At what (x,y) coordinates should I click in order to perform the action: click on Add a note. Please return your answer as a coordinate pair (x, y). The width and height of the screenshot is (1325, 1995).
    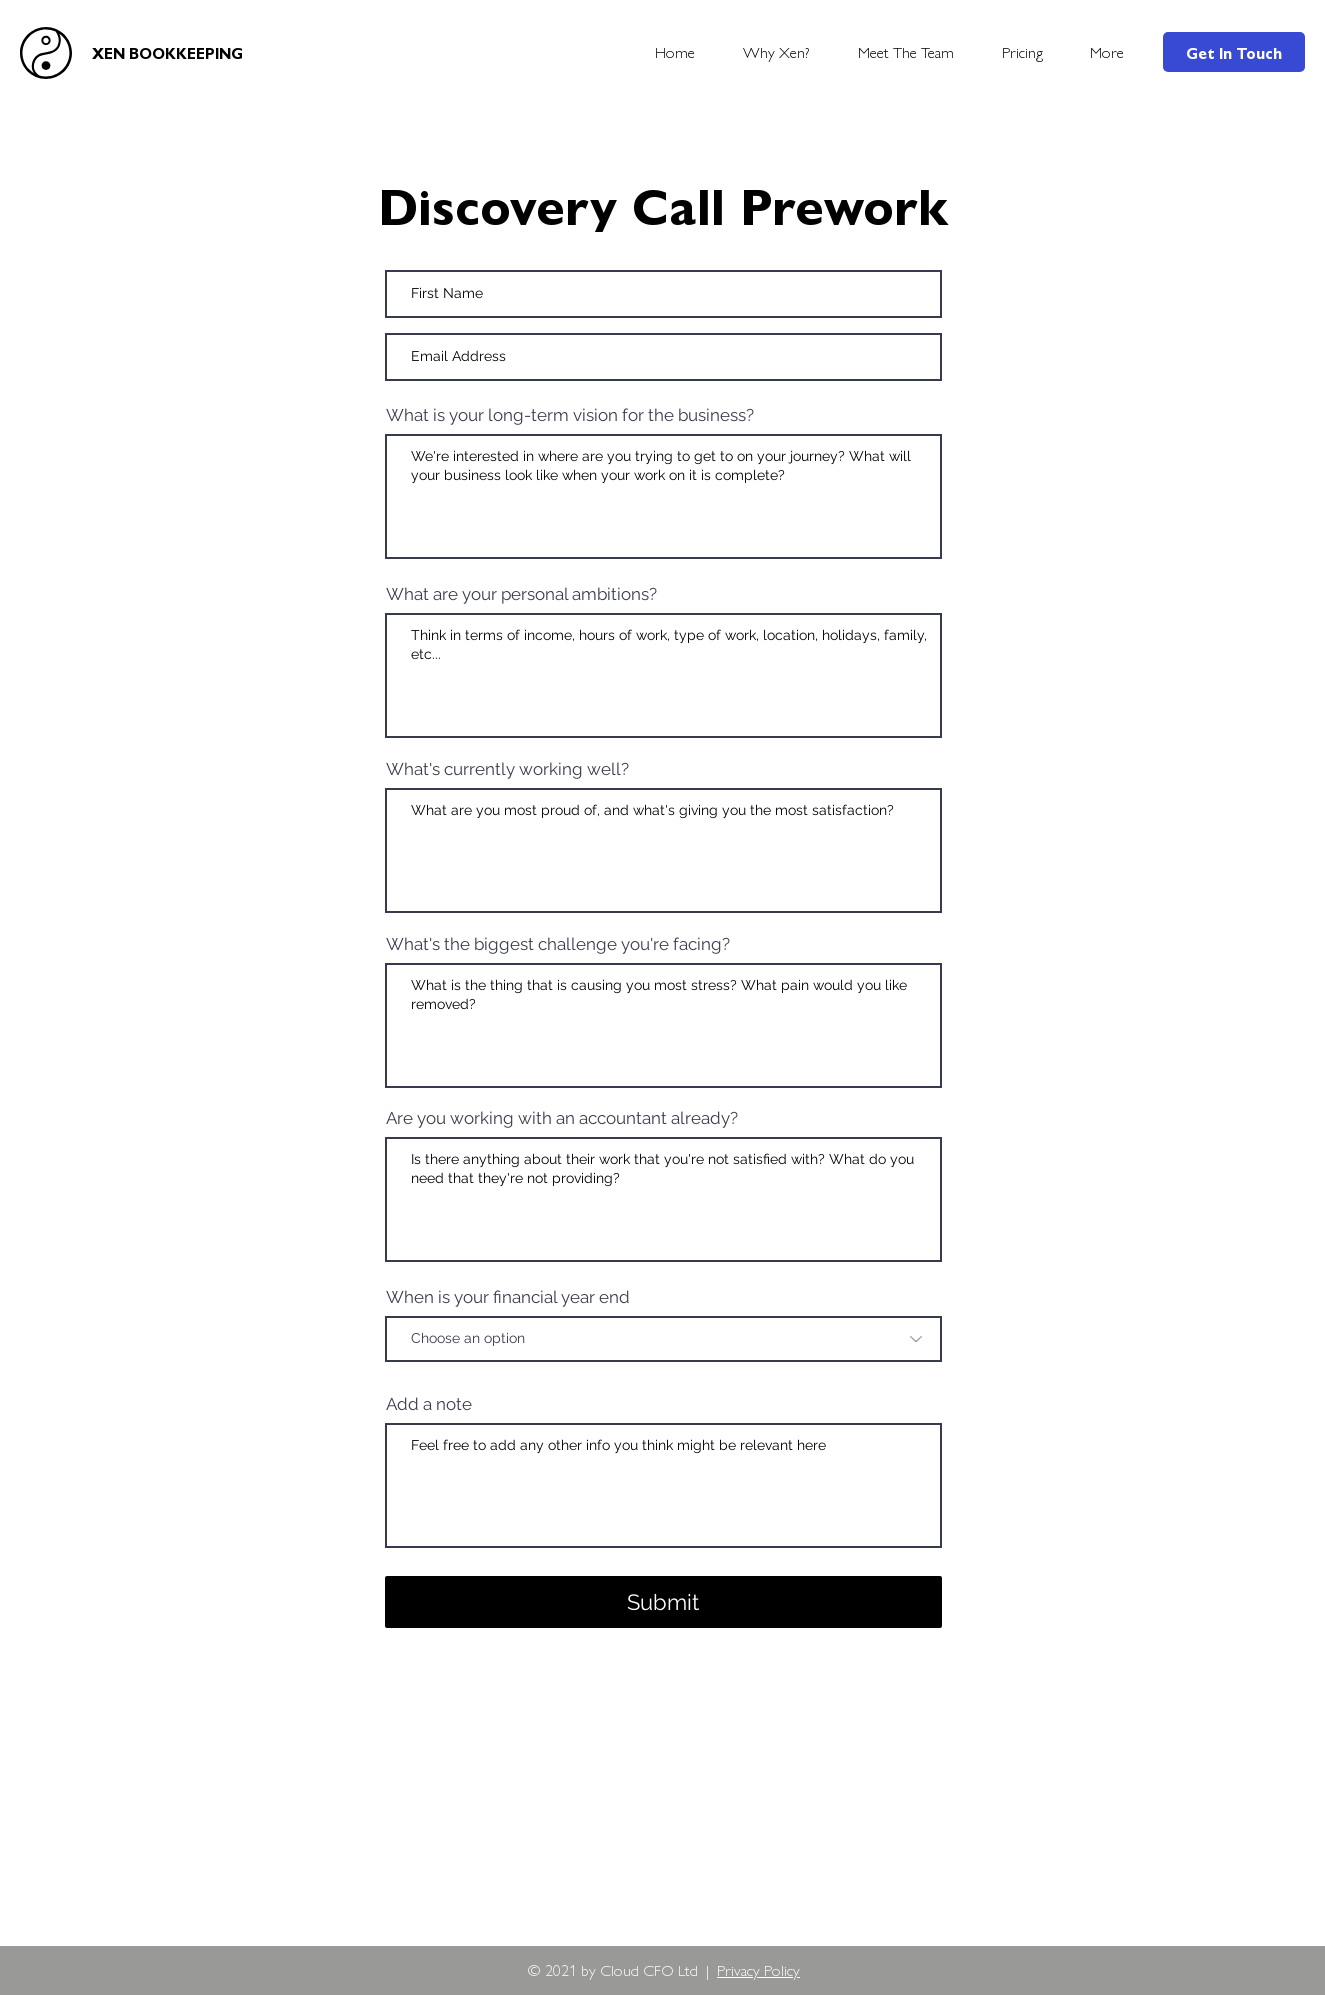
    Looking at the image, I should click on (429, 1404).